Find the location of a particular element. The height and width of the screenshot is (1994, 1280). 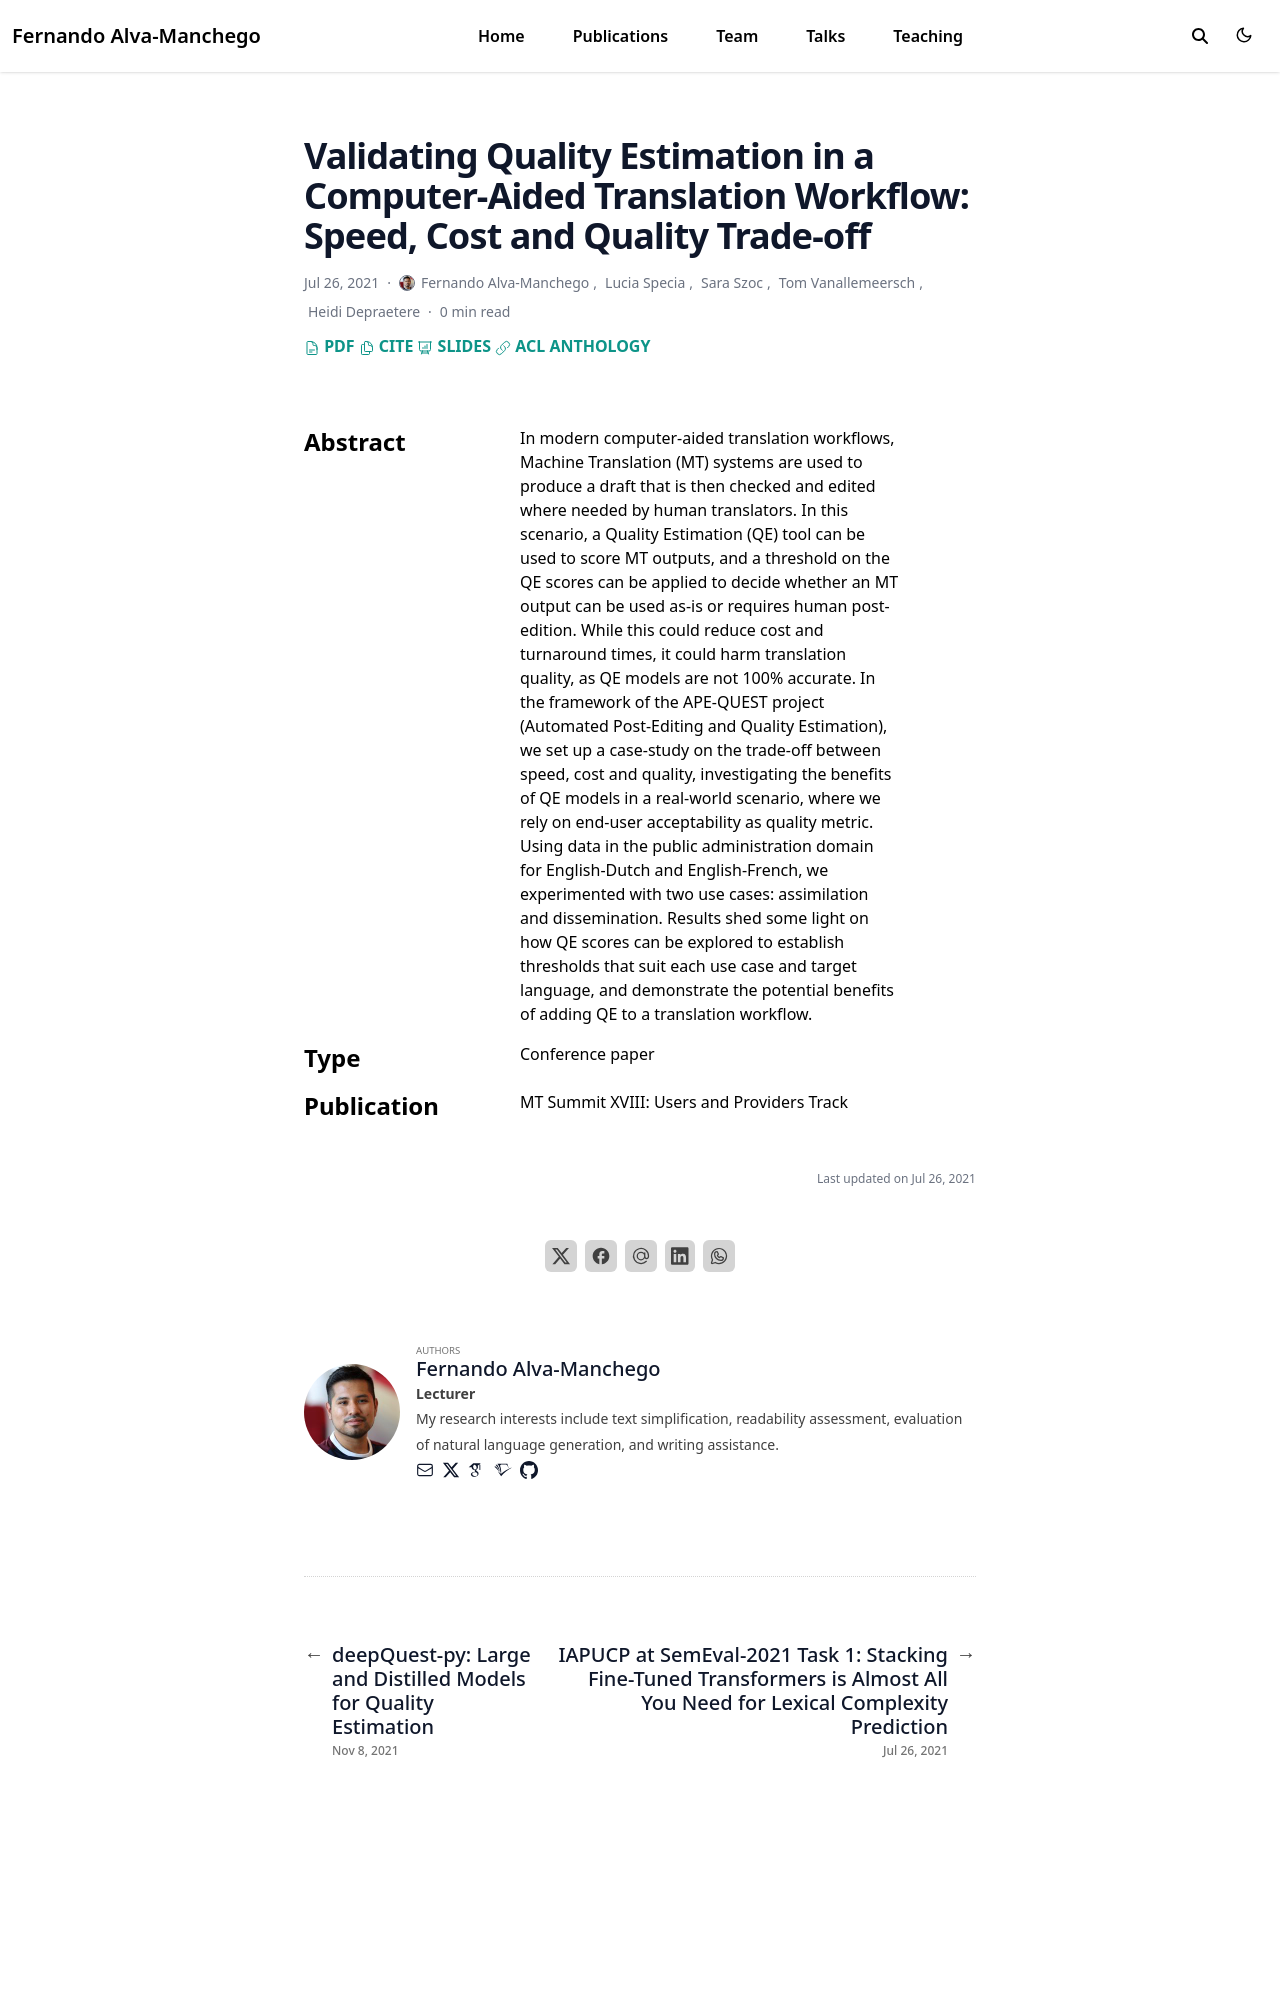

[Academicons/Google-Scholar] is located at coordinates (481, 1470).